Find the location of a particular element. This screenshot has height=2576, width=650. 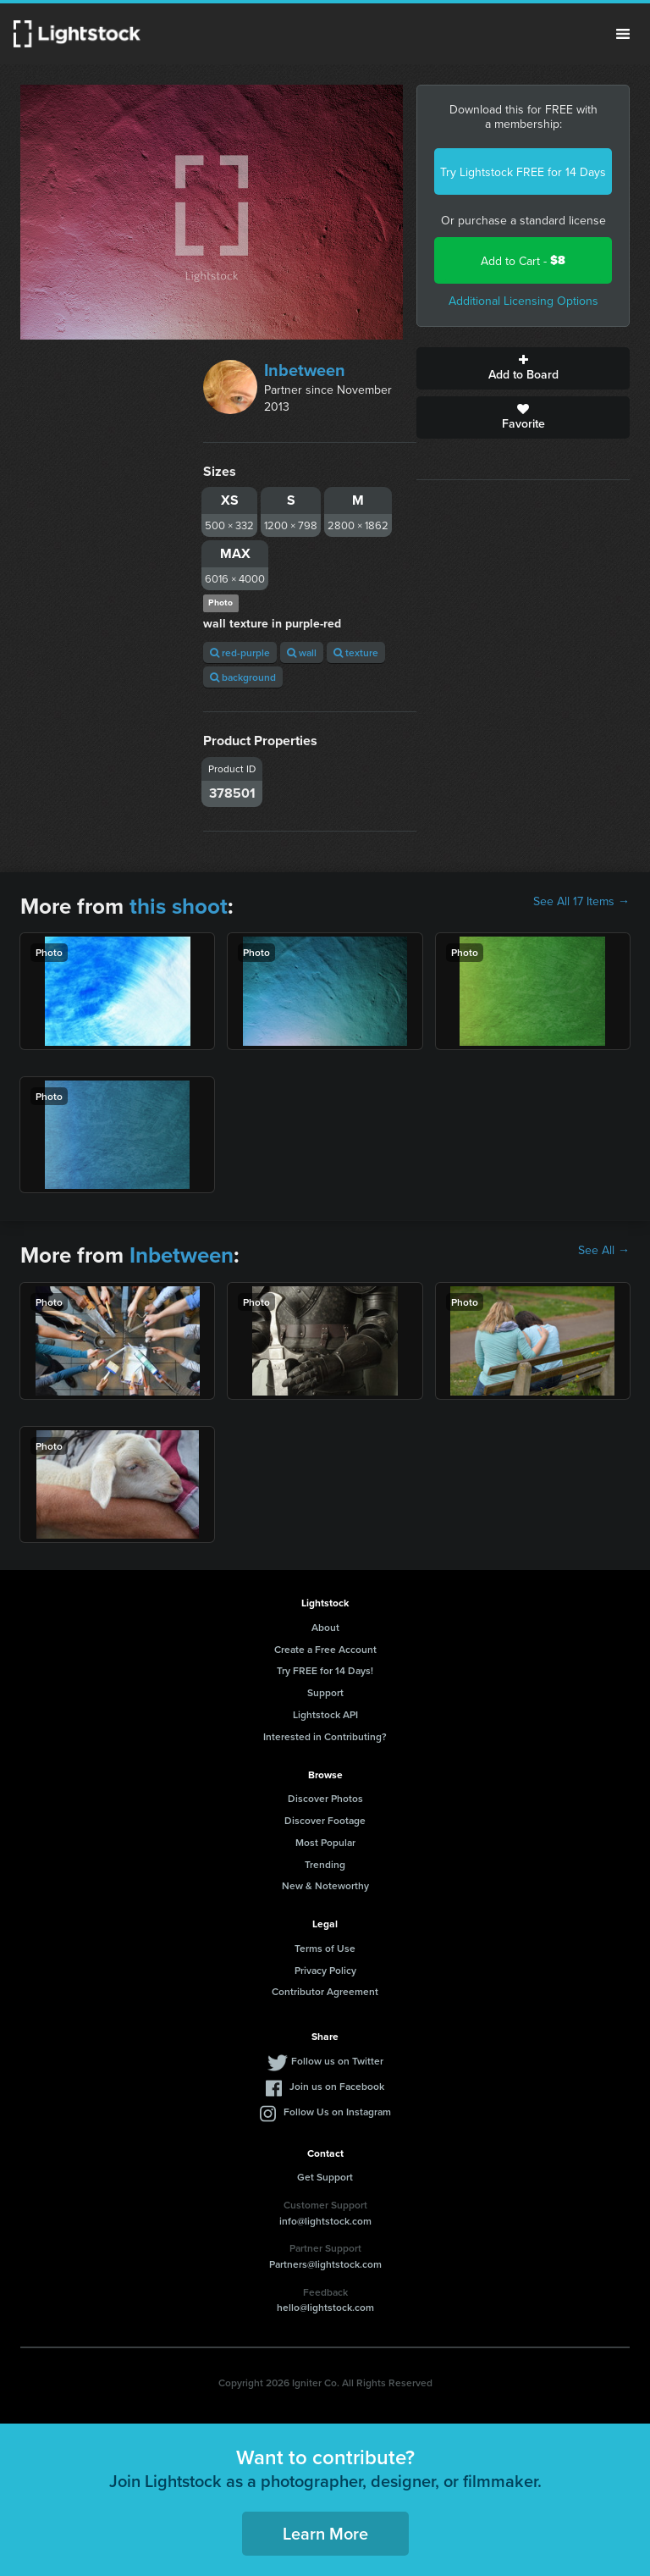

Most Popular is located at coordinates (325, 1842).